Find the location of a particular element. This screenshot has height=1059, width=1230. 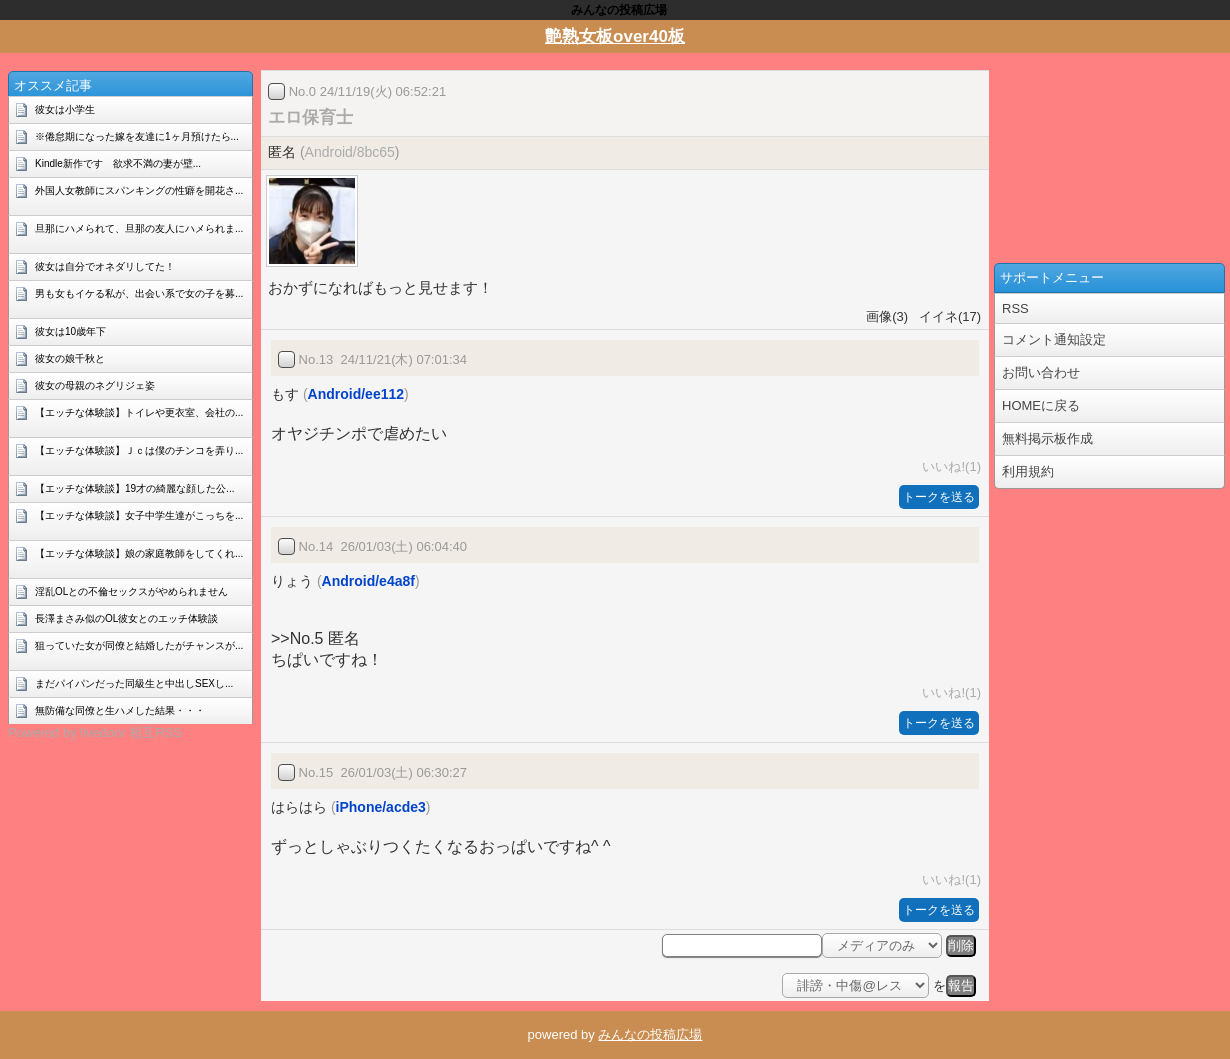

【エッチな体験談】19才の綺麗な顔した公... is located at coordinates (134, 488).